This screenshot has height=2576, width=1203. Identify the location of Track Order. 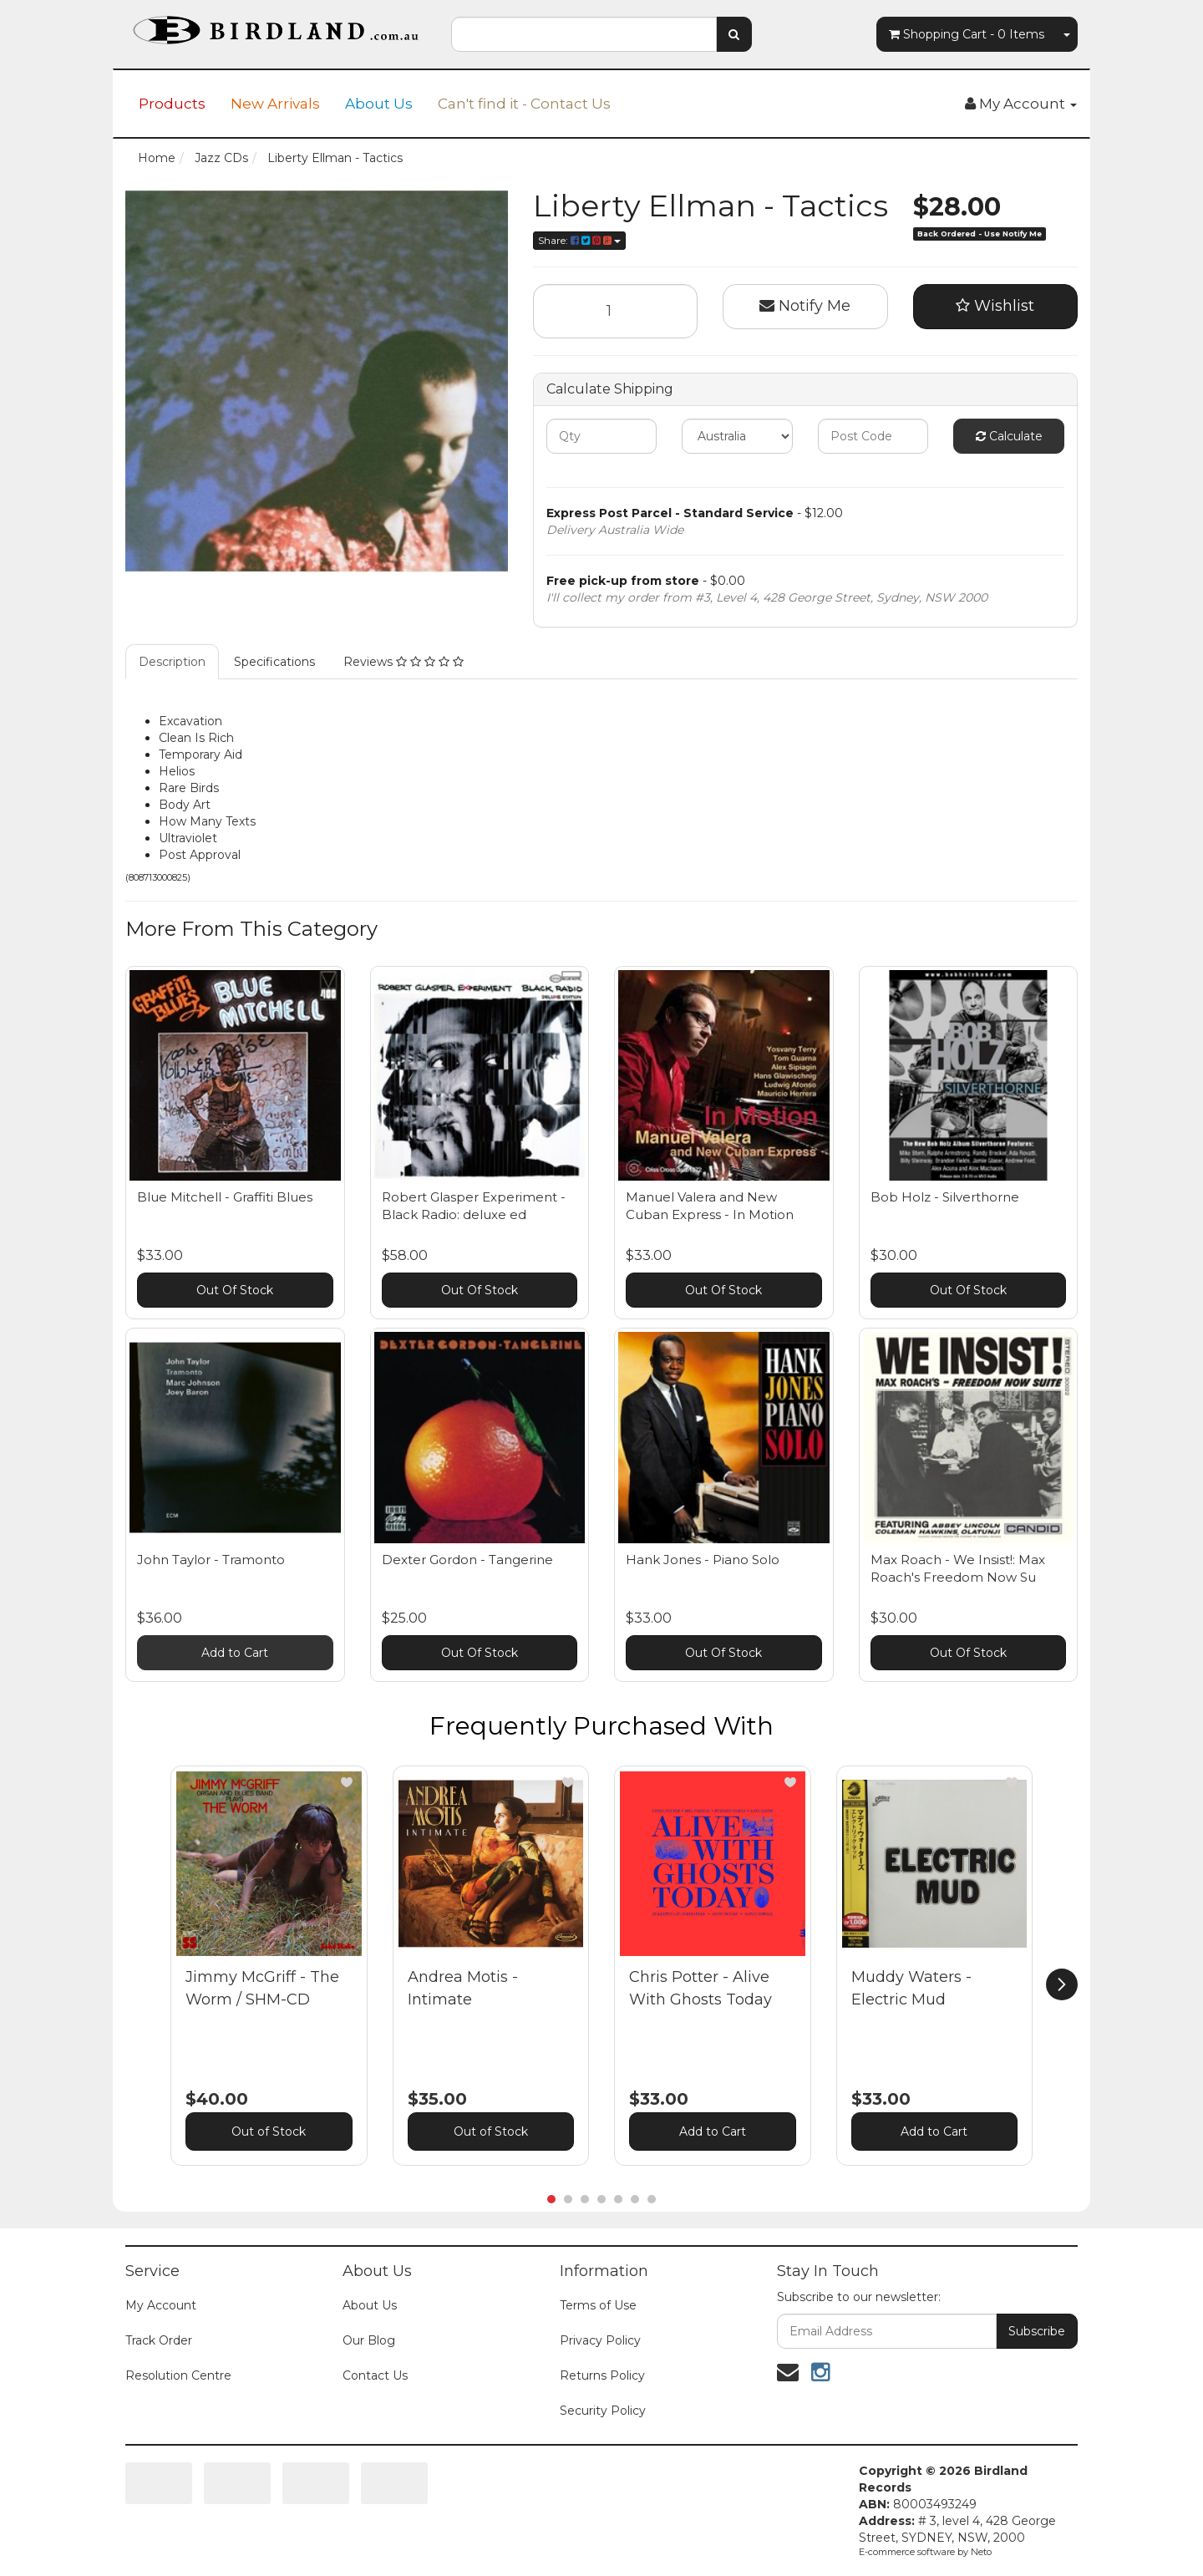
(158, 2340).